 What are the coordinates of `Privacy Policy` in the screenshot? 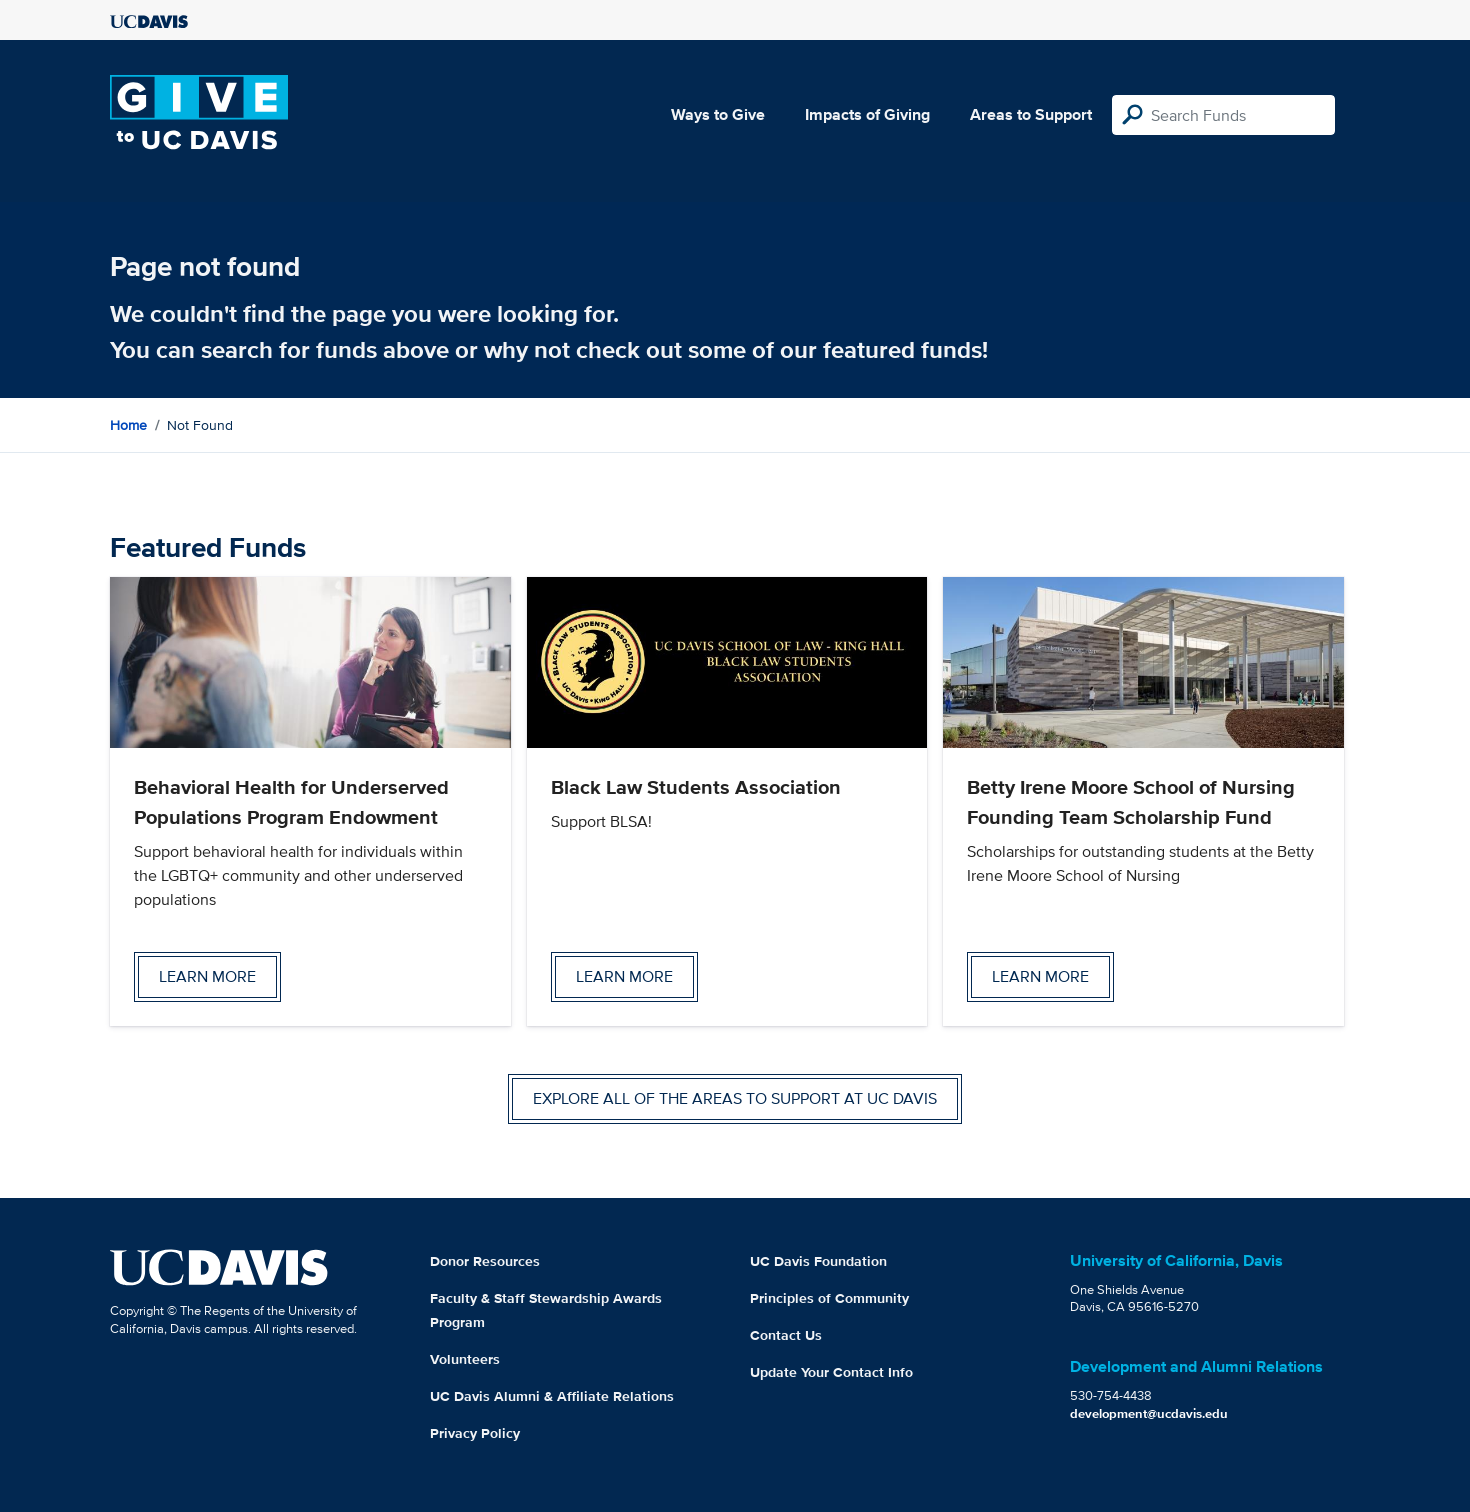 It's located at (475, 1433).